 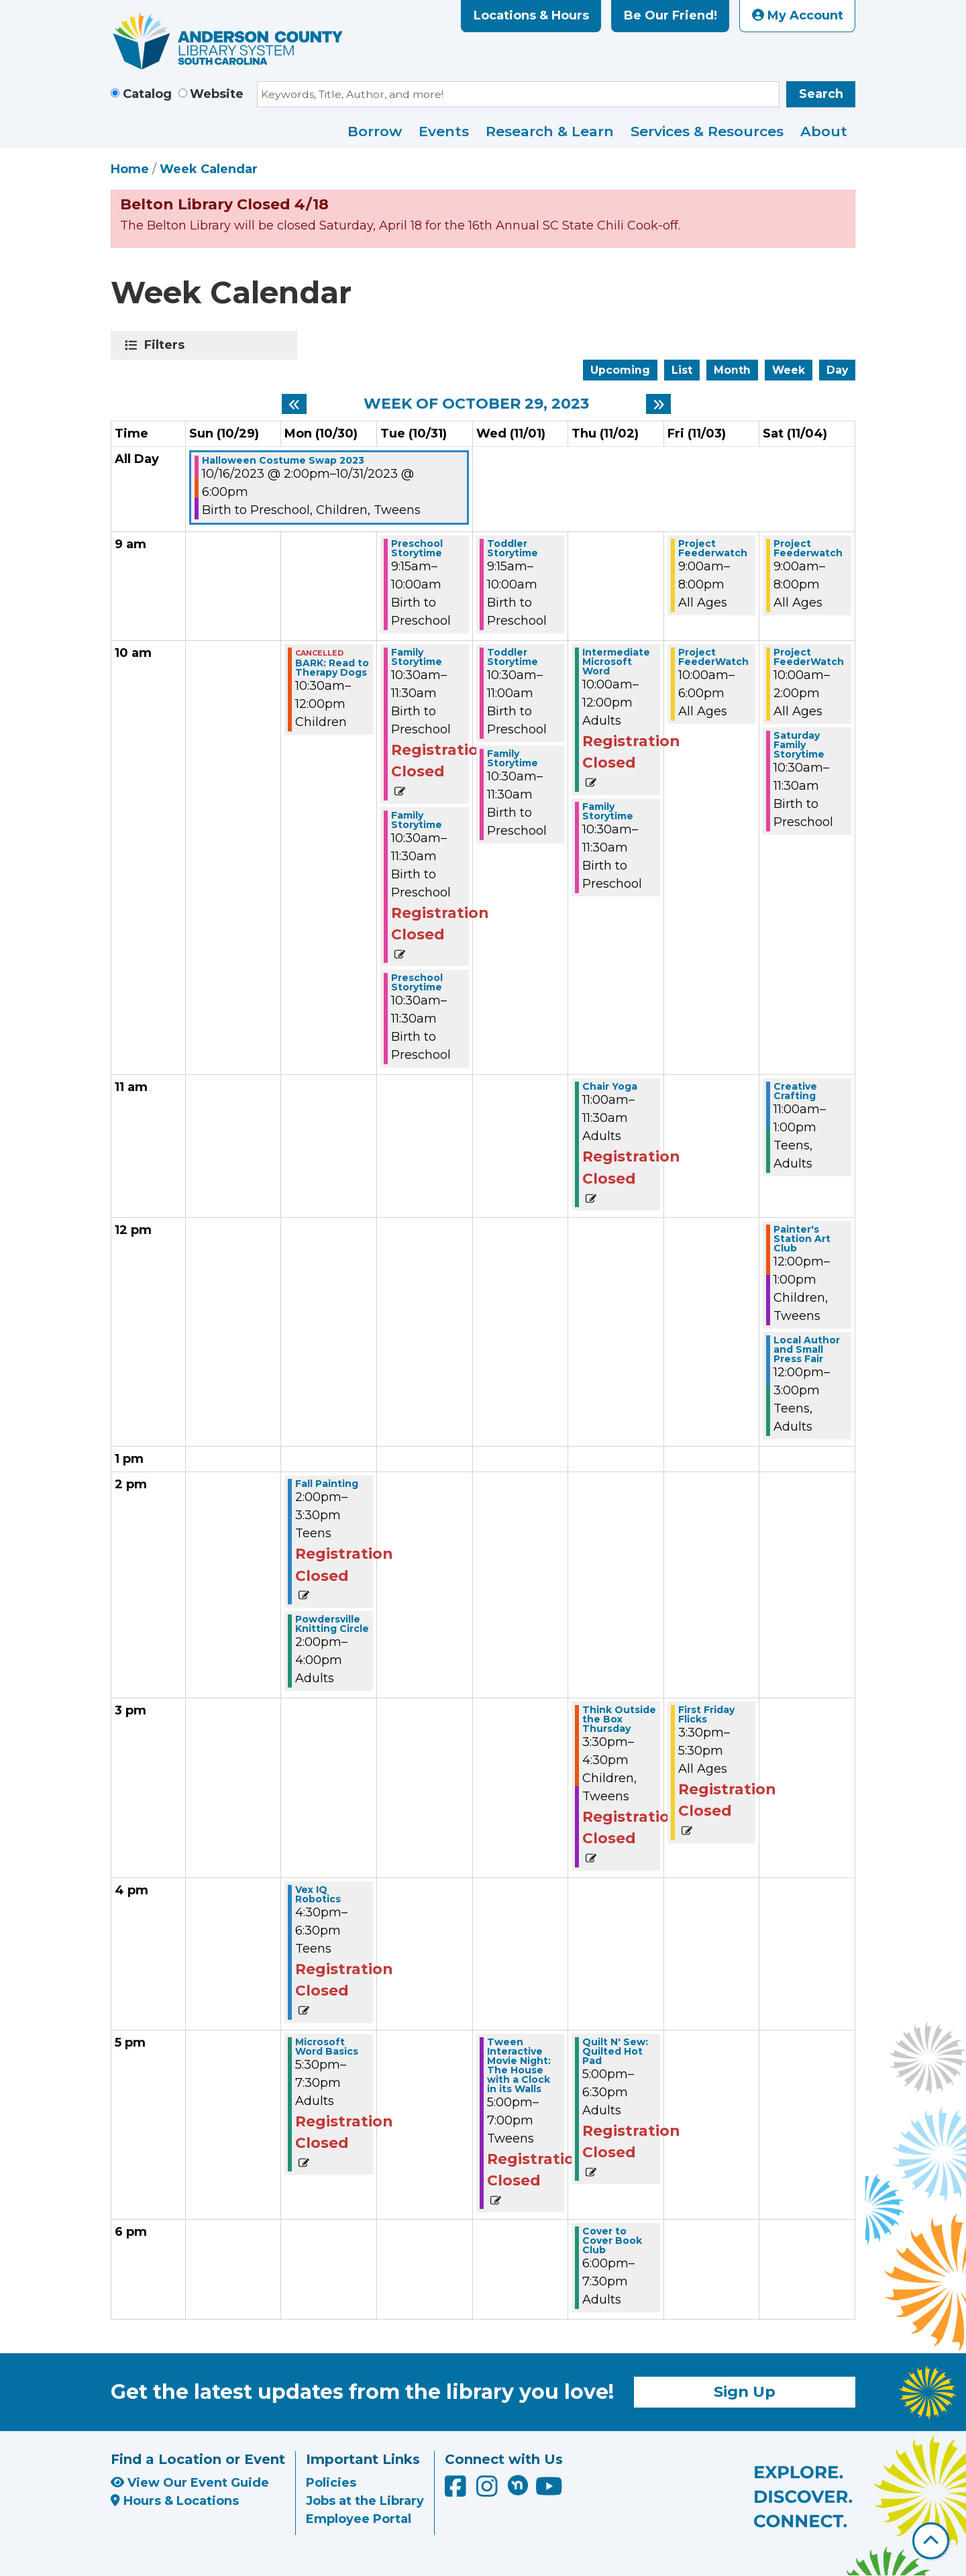 What do you see at coordinates (190, 2482) in the screenshot?
I see `View Our Event Guide` at bounding box center [190, 2482].